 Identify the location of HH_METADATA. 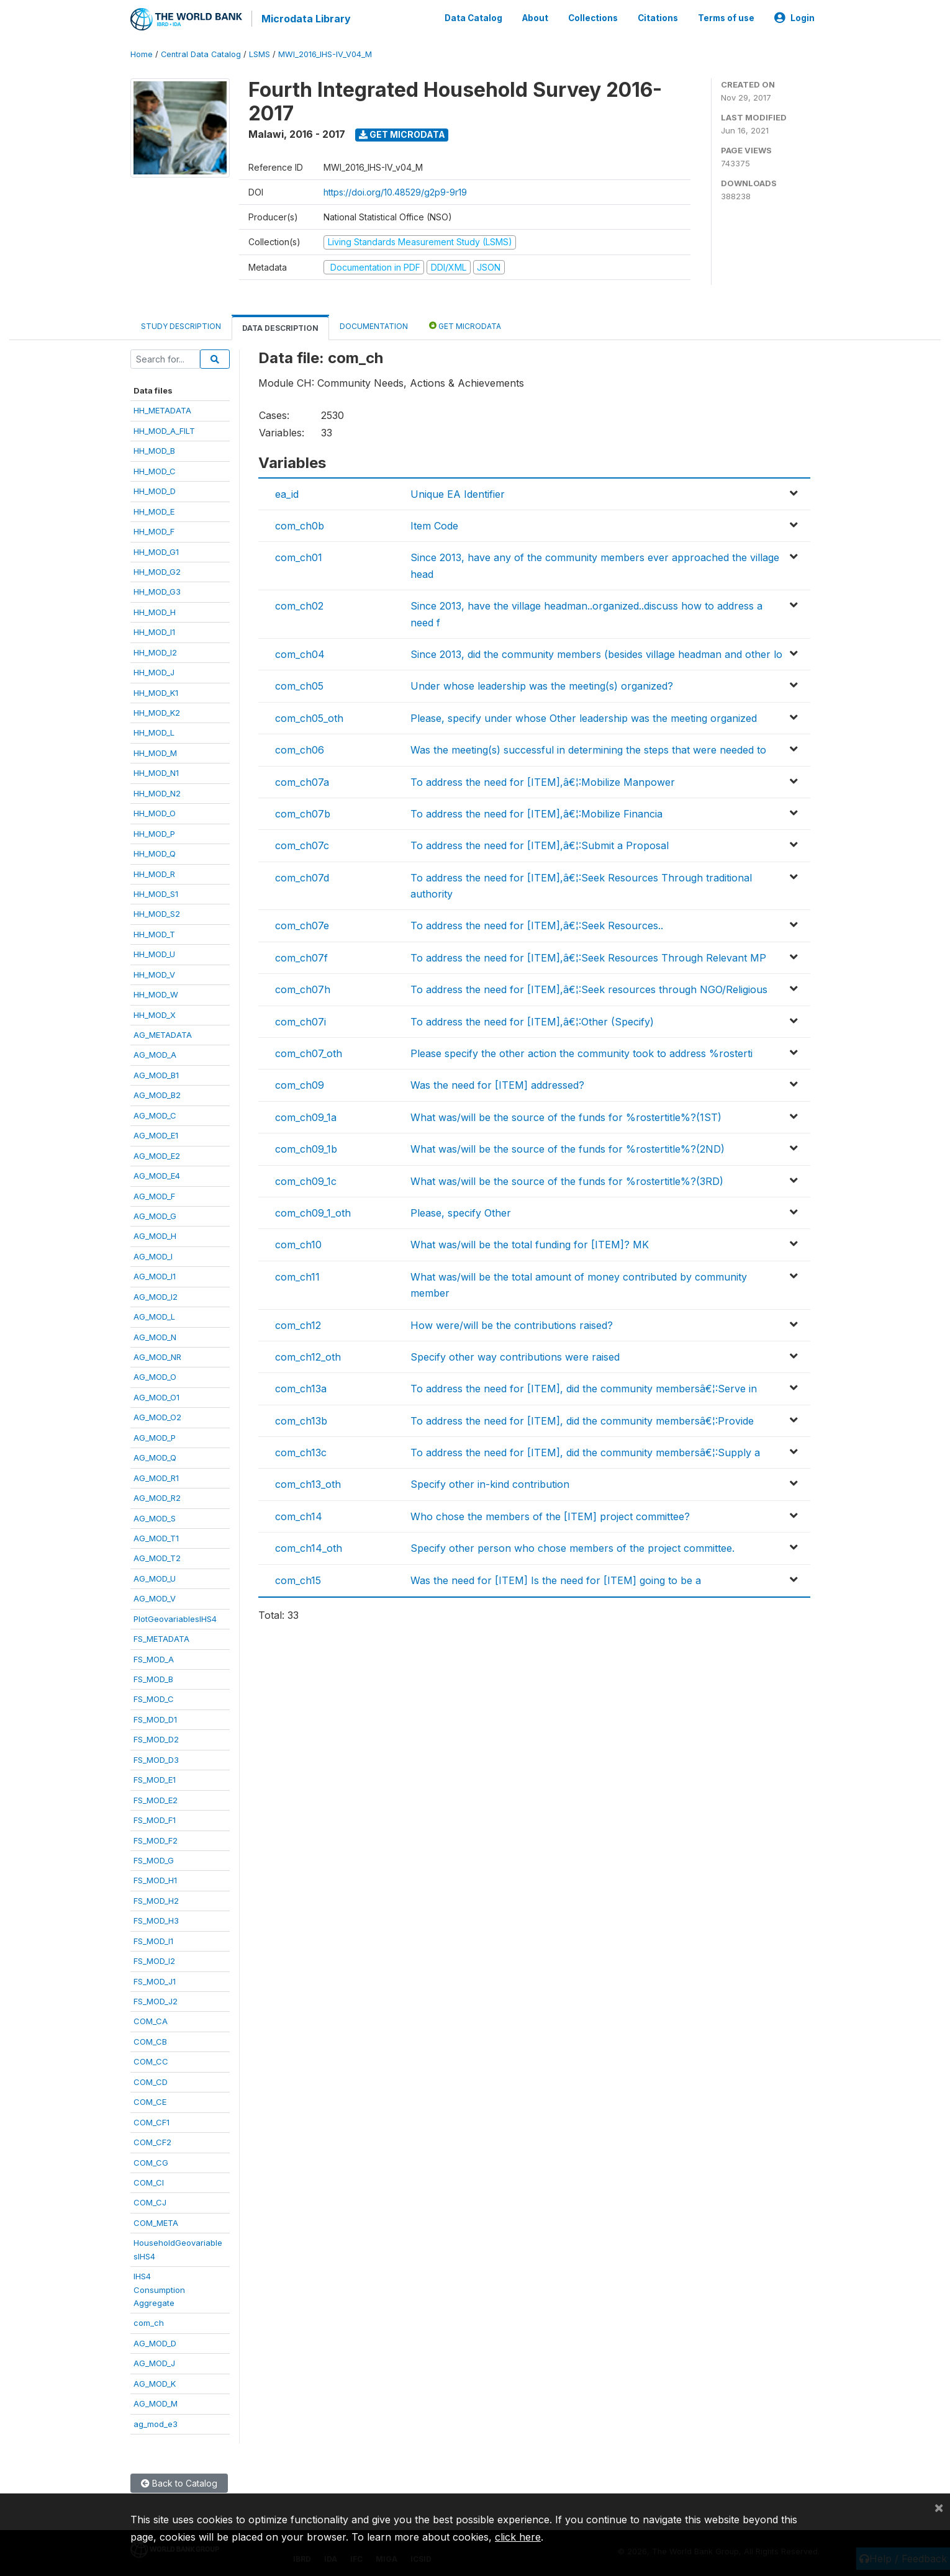
(162, 409).